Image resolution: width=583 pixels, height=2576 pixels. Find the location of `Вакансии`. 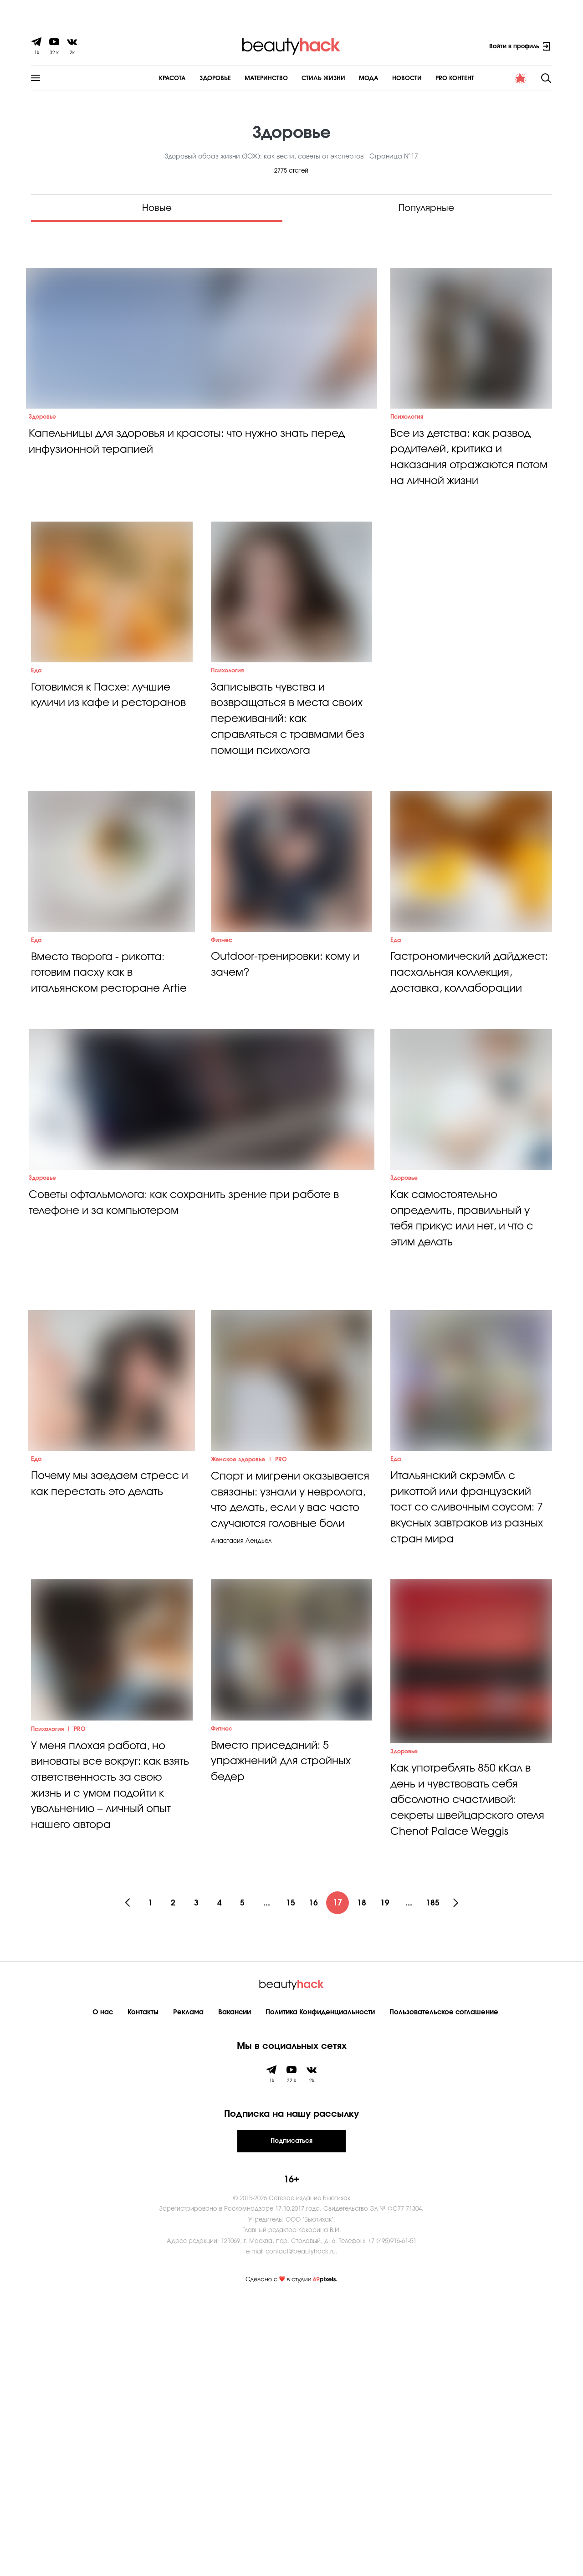

Вакансии is located at coordinates (234, 2287).